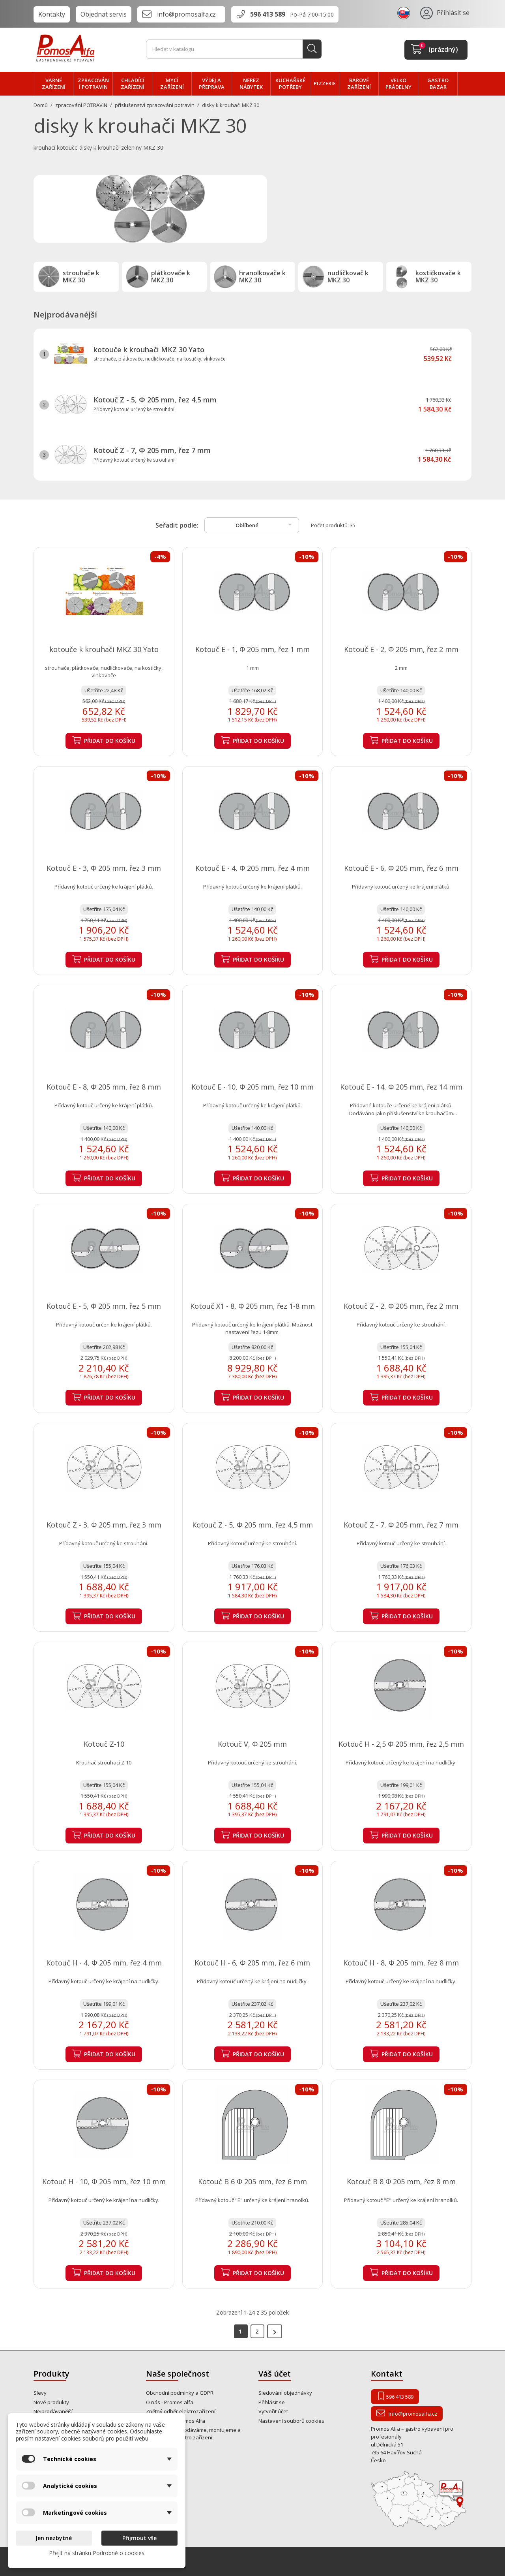 The height and width of the screenshot is (2576, 505). Describe the element at coordinates (155, 399) in the screenshot. I see `Kotouč Z - 5, Φ 205 mm, řez 4,5 mm` at that location.